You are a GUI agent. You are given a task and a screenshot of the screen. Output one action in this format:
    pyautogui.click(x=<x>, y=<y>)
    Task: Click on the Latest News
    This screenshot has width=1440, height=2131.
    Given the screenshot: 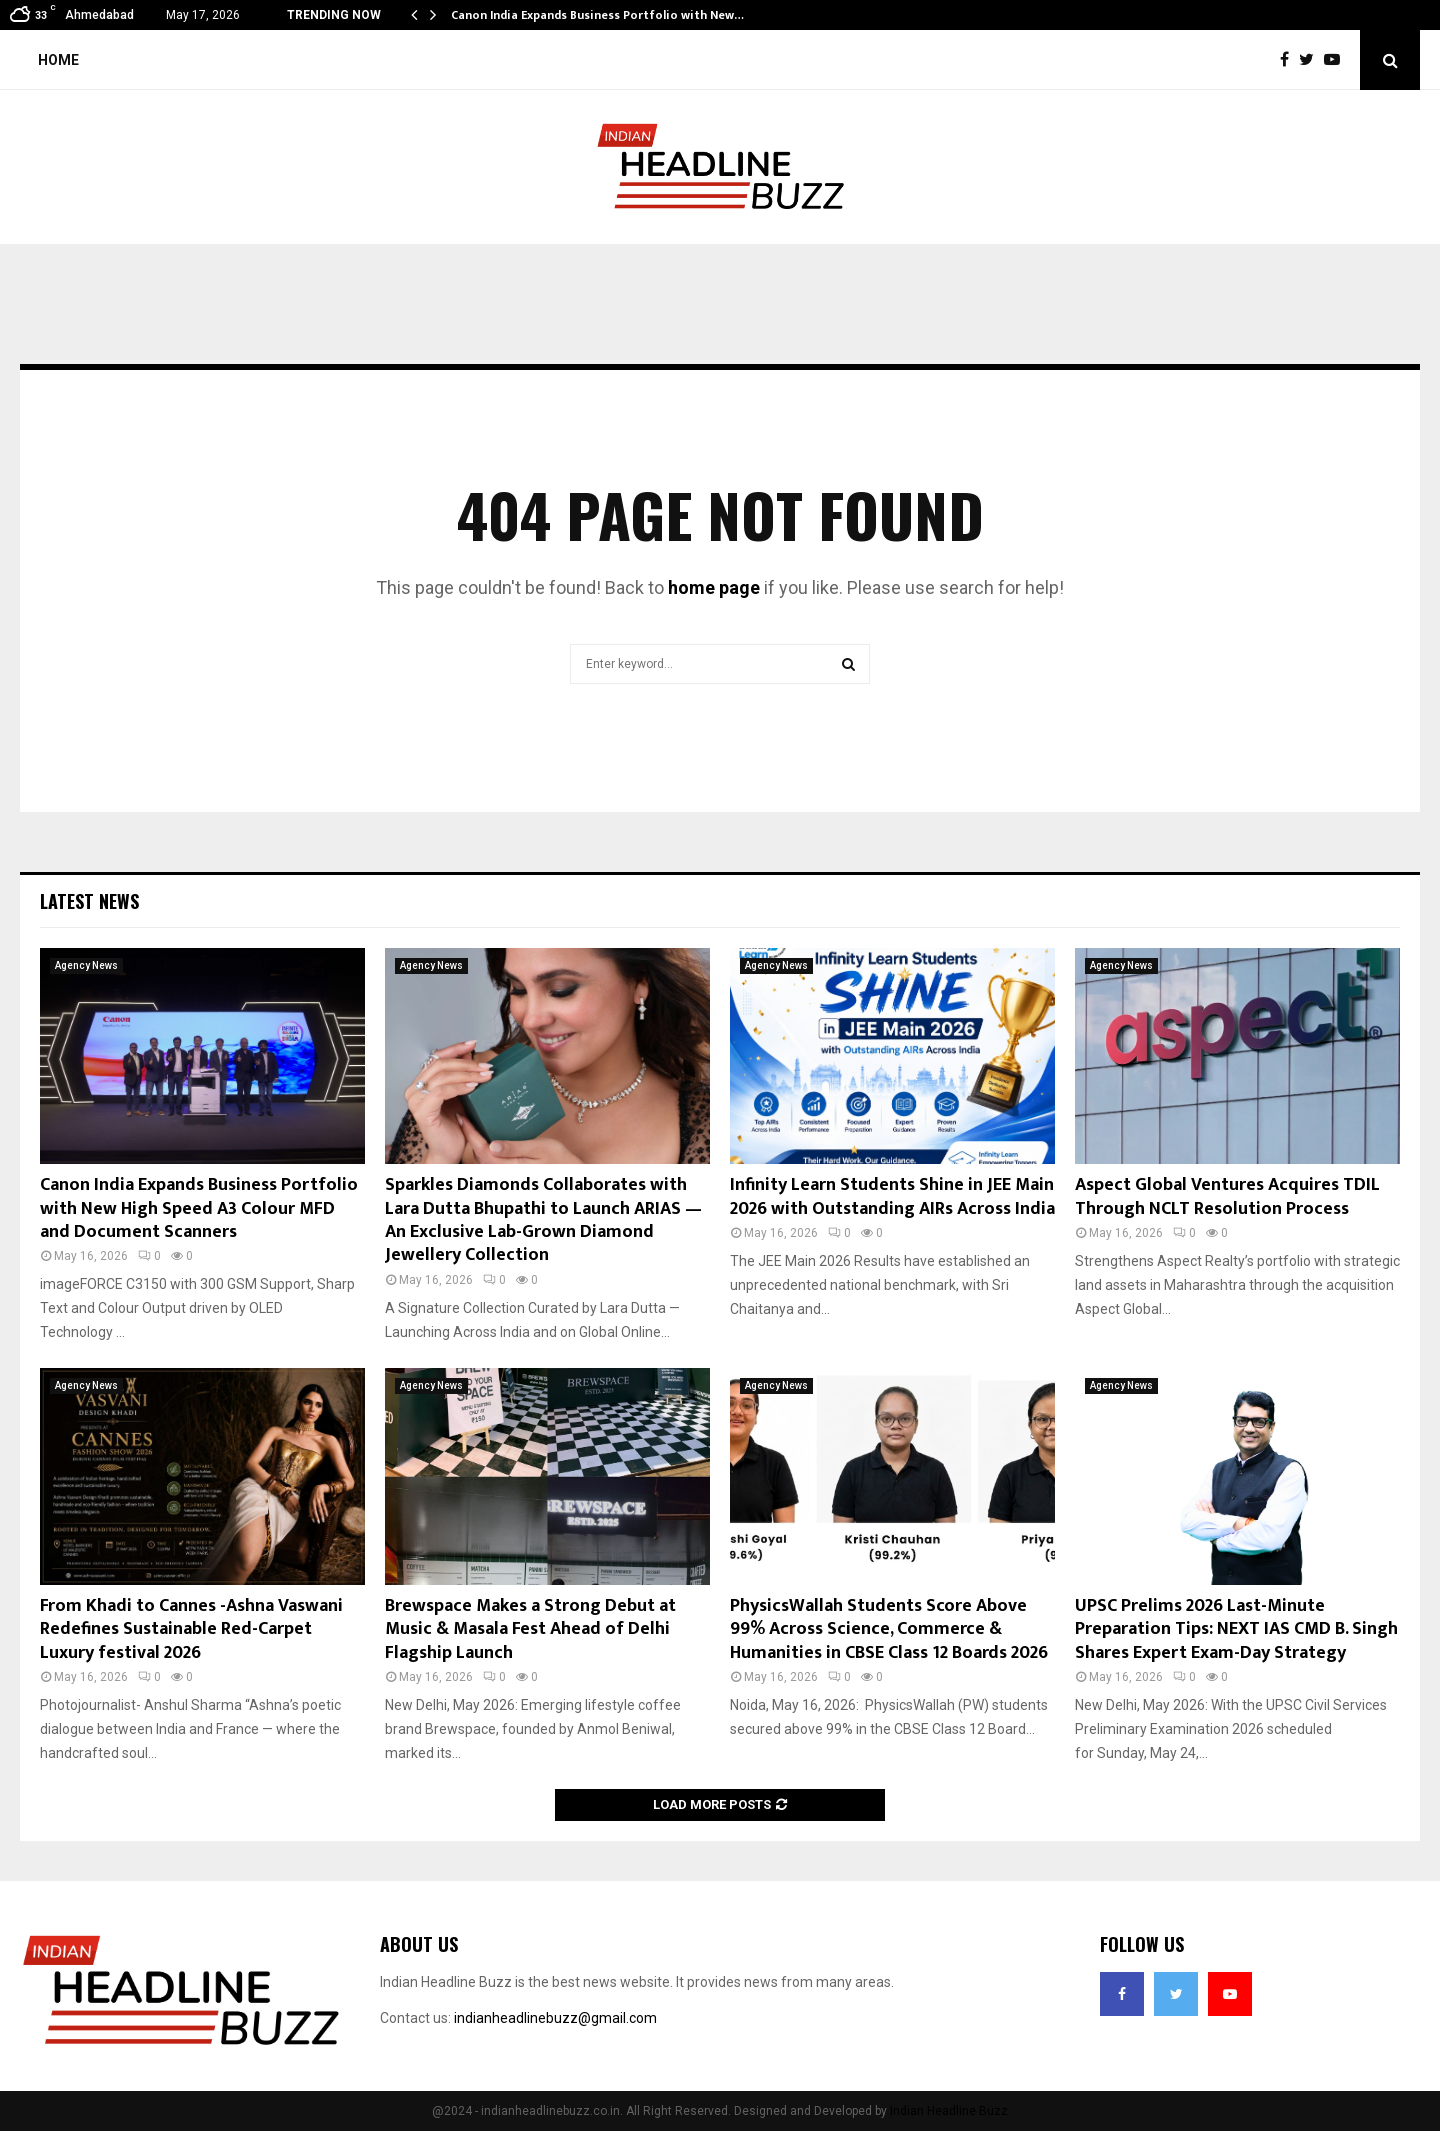 What is the action you would take?
    pyautogui.click(x=89, y=901)
    